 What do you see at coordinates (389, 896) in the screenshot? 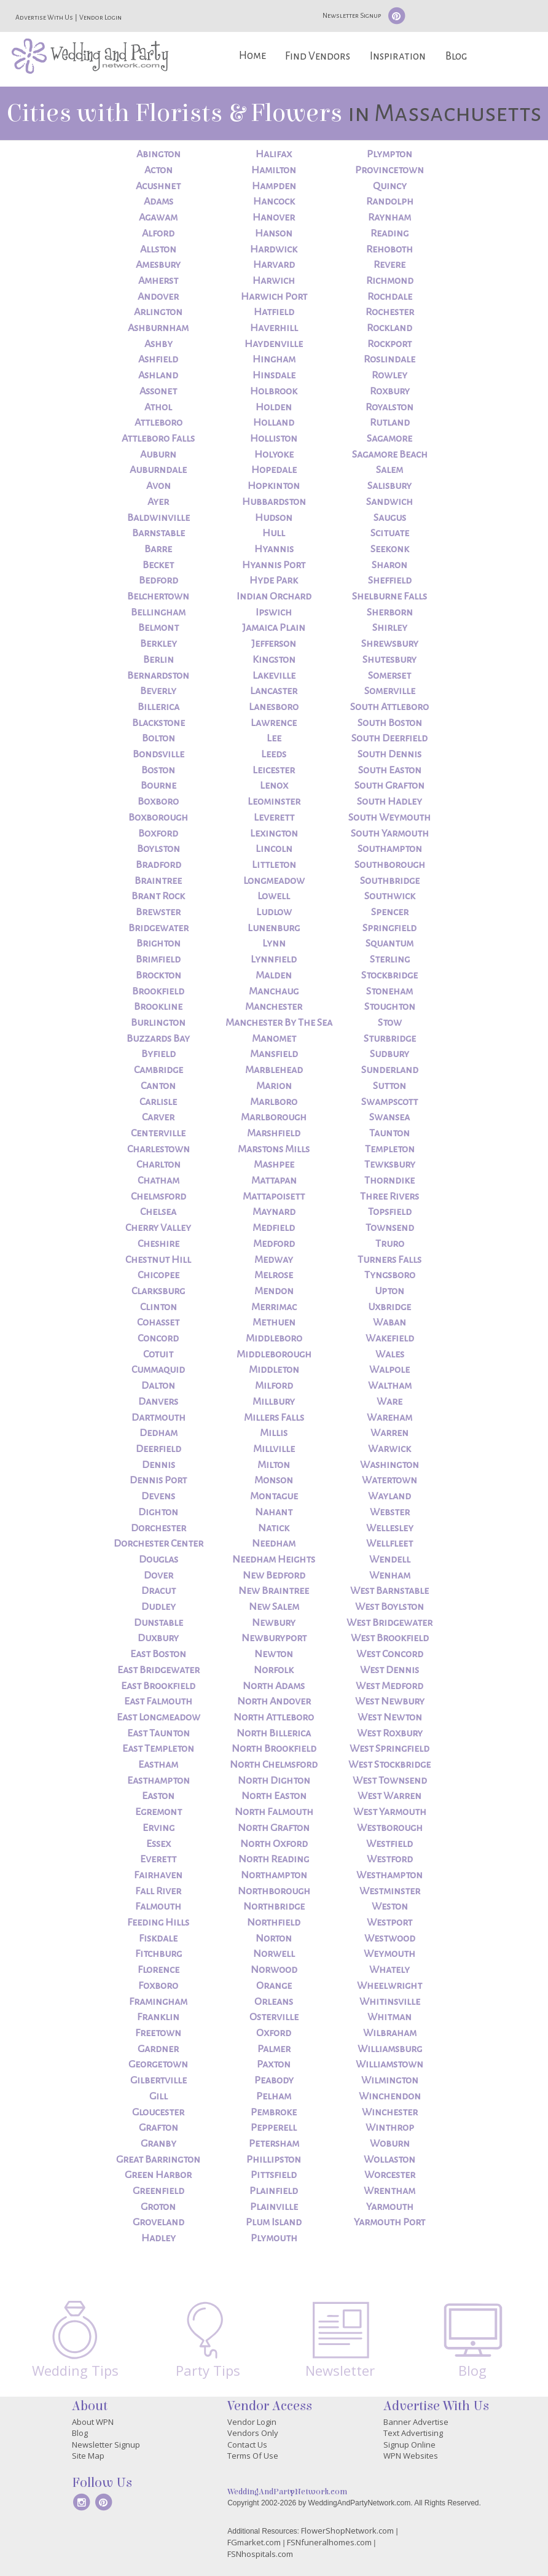
I see `Southwick` at bounding box center [389, 896].